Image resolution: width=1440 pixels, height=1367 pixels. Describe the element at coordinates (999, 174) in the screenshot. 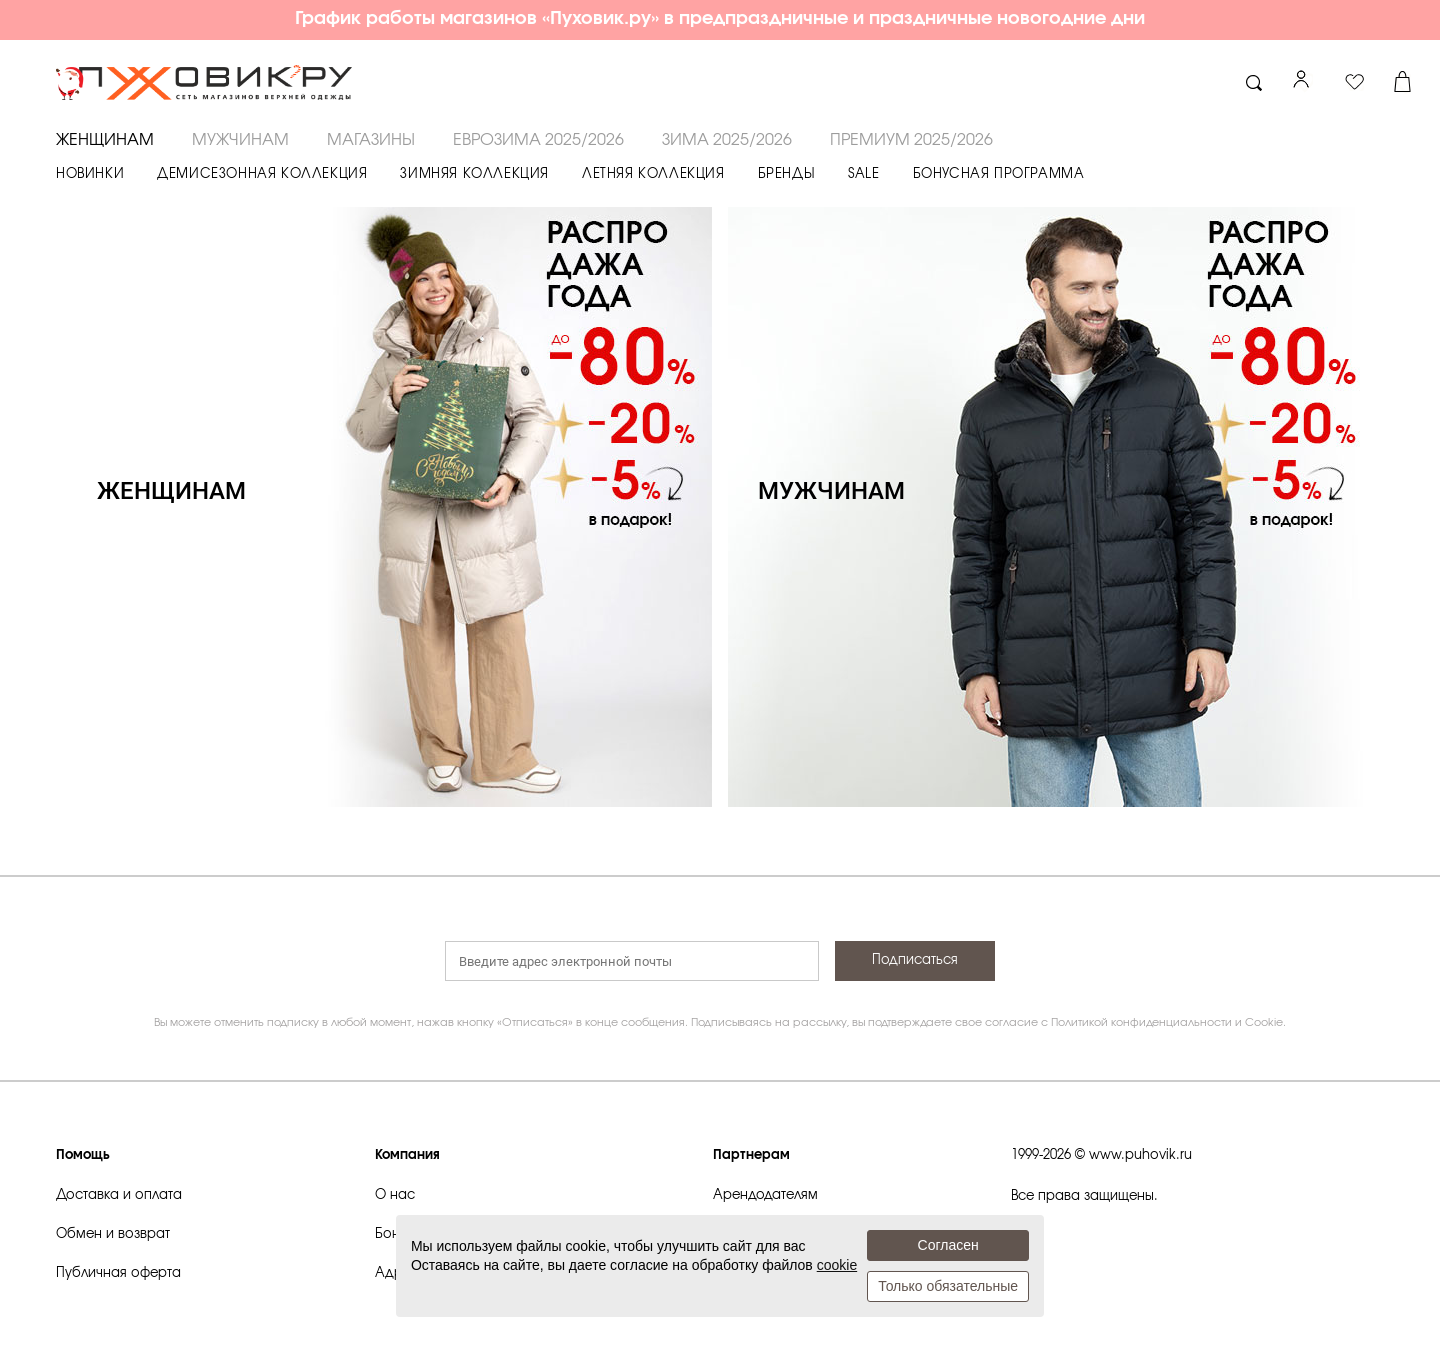

I see `БОНУСНАЯ ПРОГРАММА` at that location.